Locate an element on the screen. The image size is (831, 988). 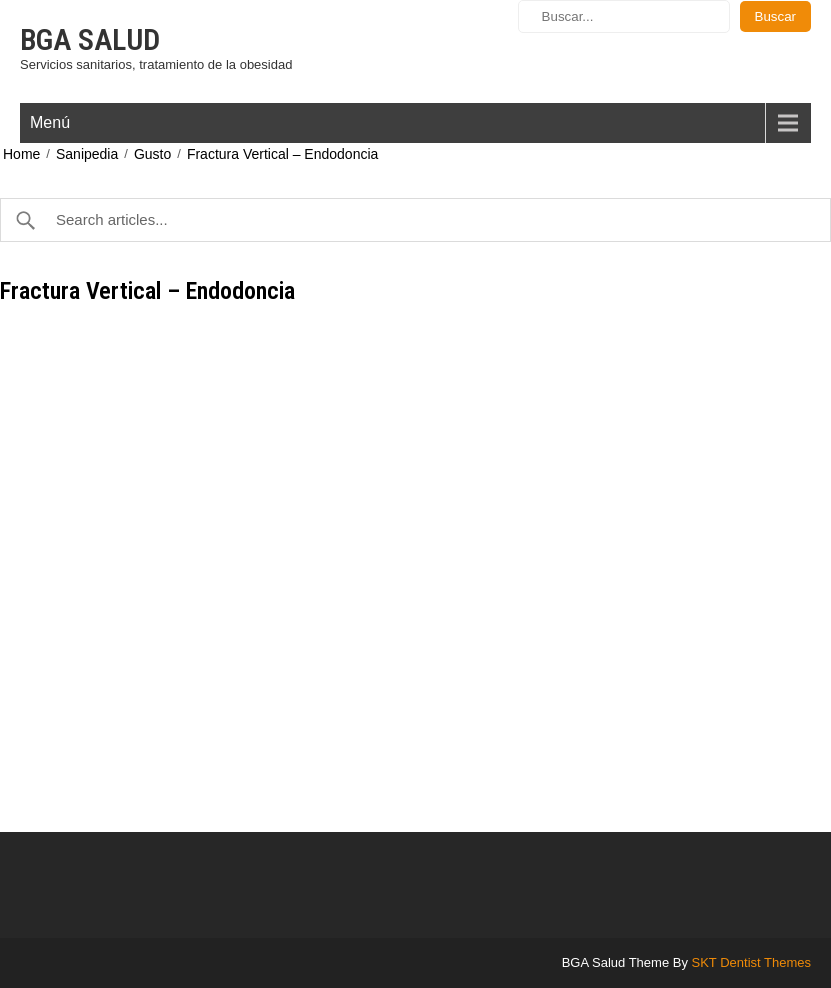
Home is located at coordinates (21, 154).